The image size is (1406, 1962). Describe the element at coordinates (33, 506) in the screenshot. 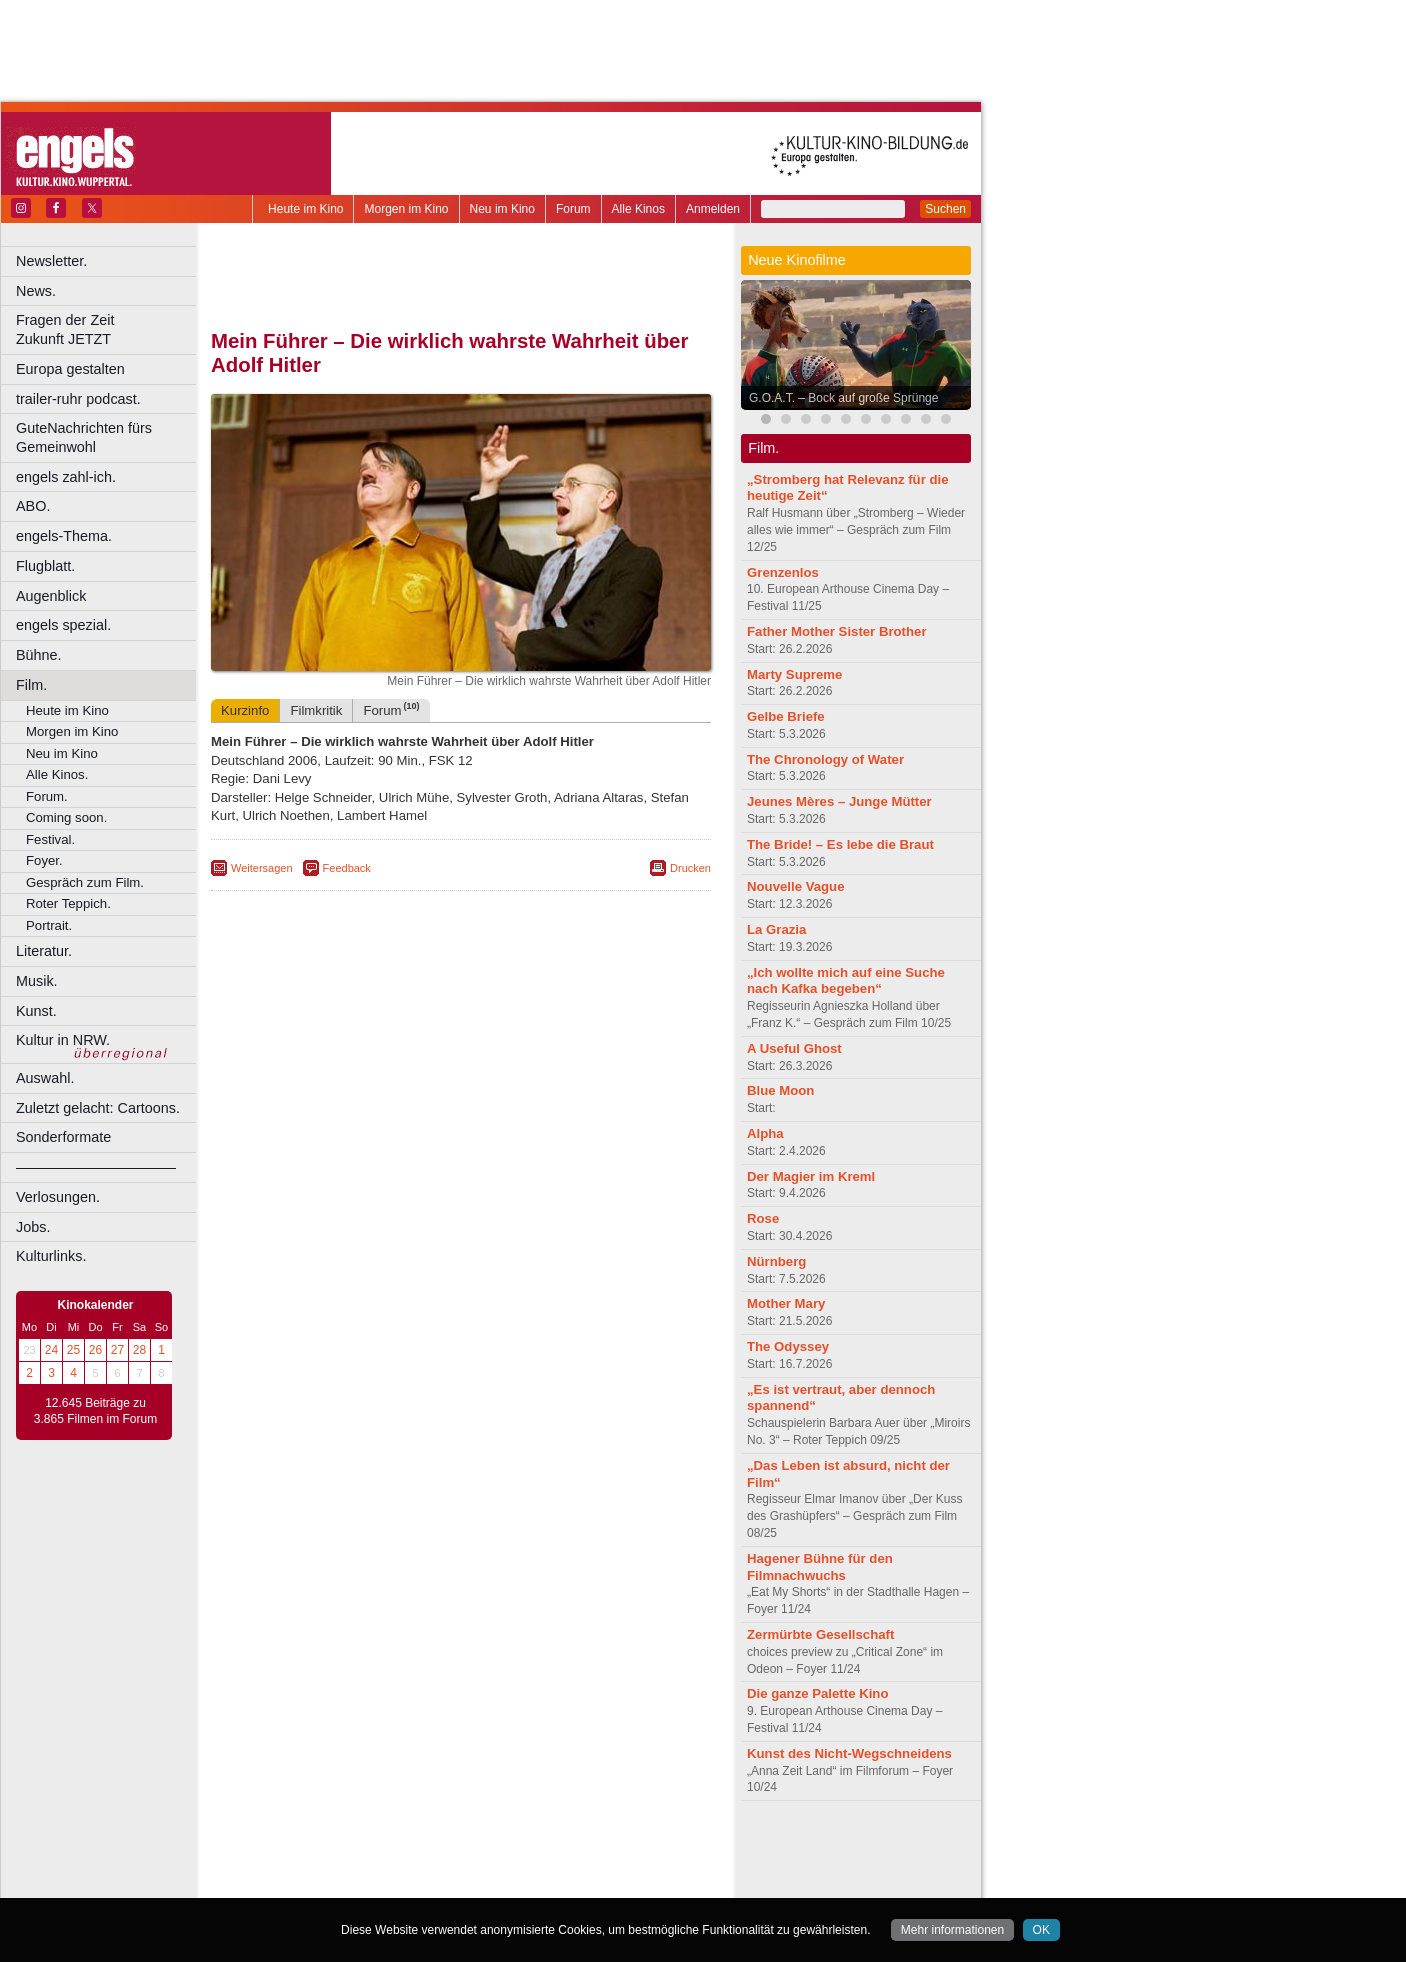

I see `ABO.` at that location.